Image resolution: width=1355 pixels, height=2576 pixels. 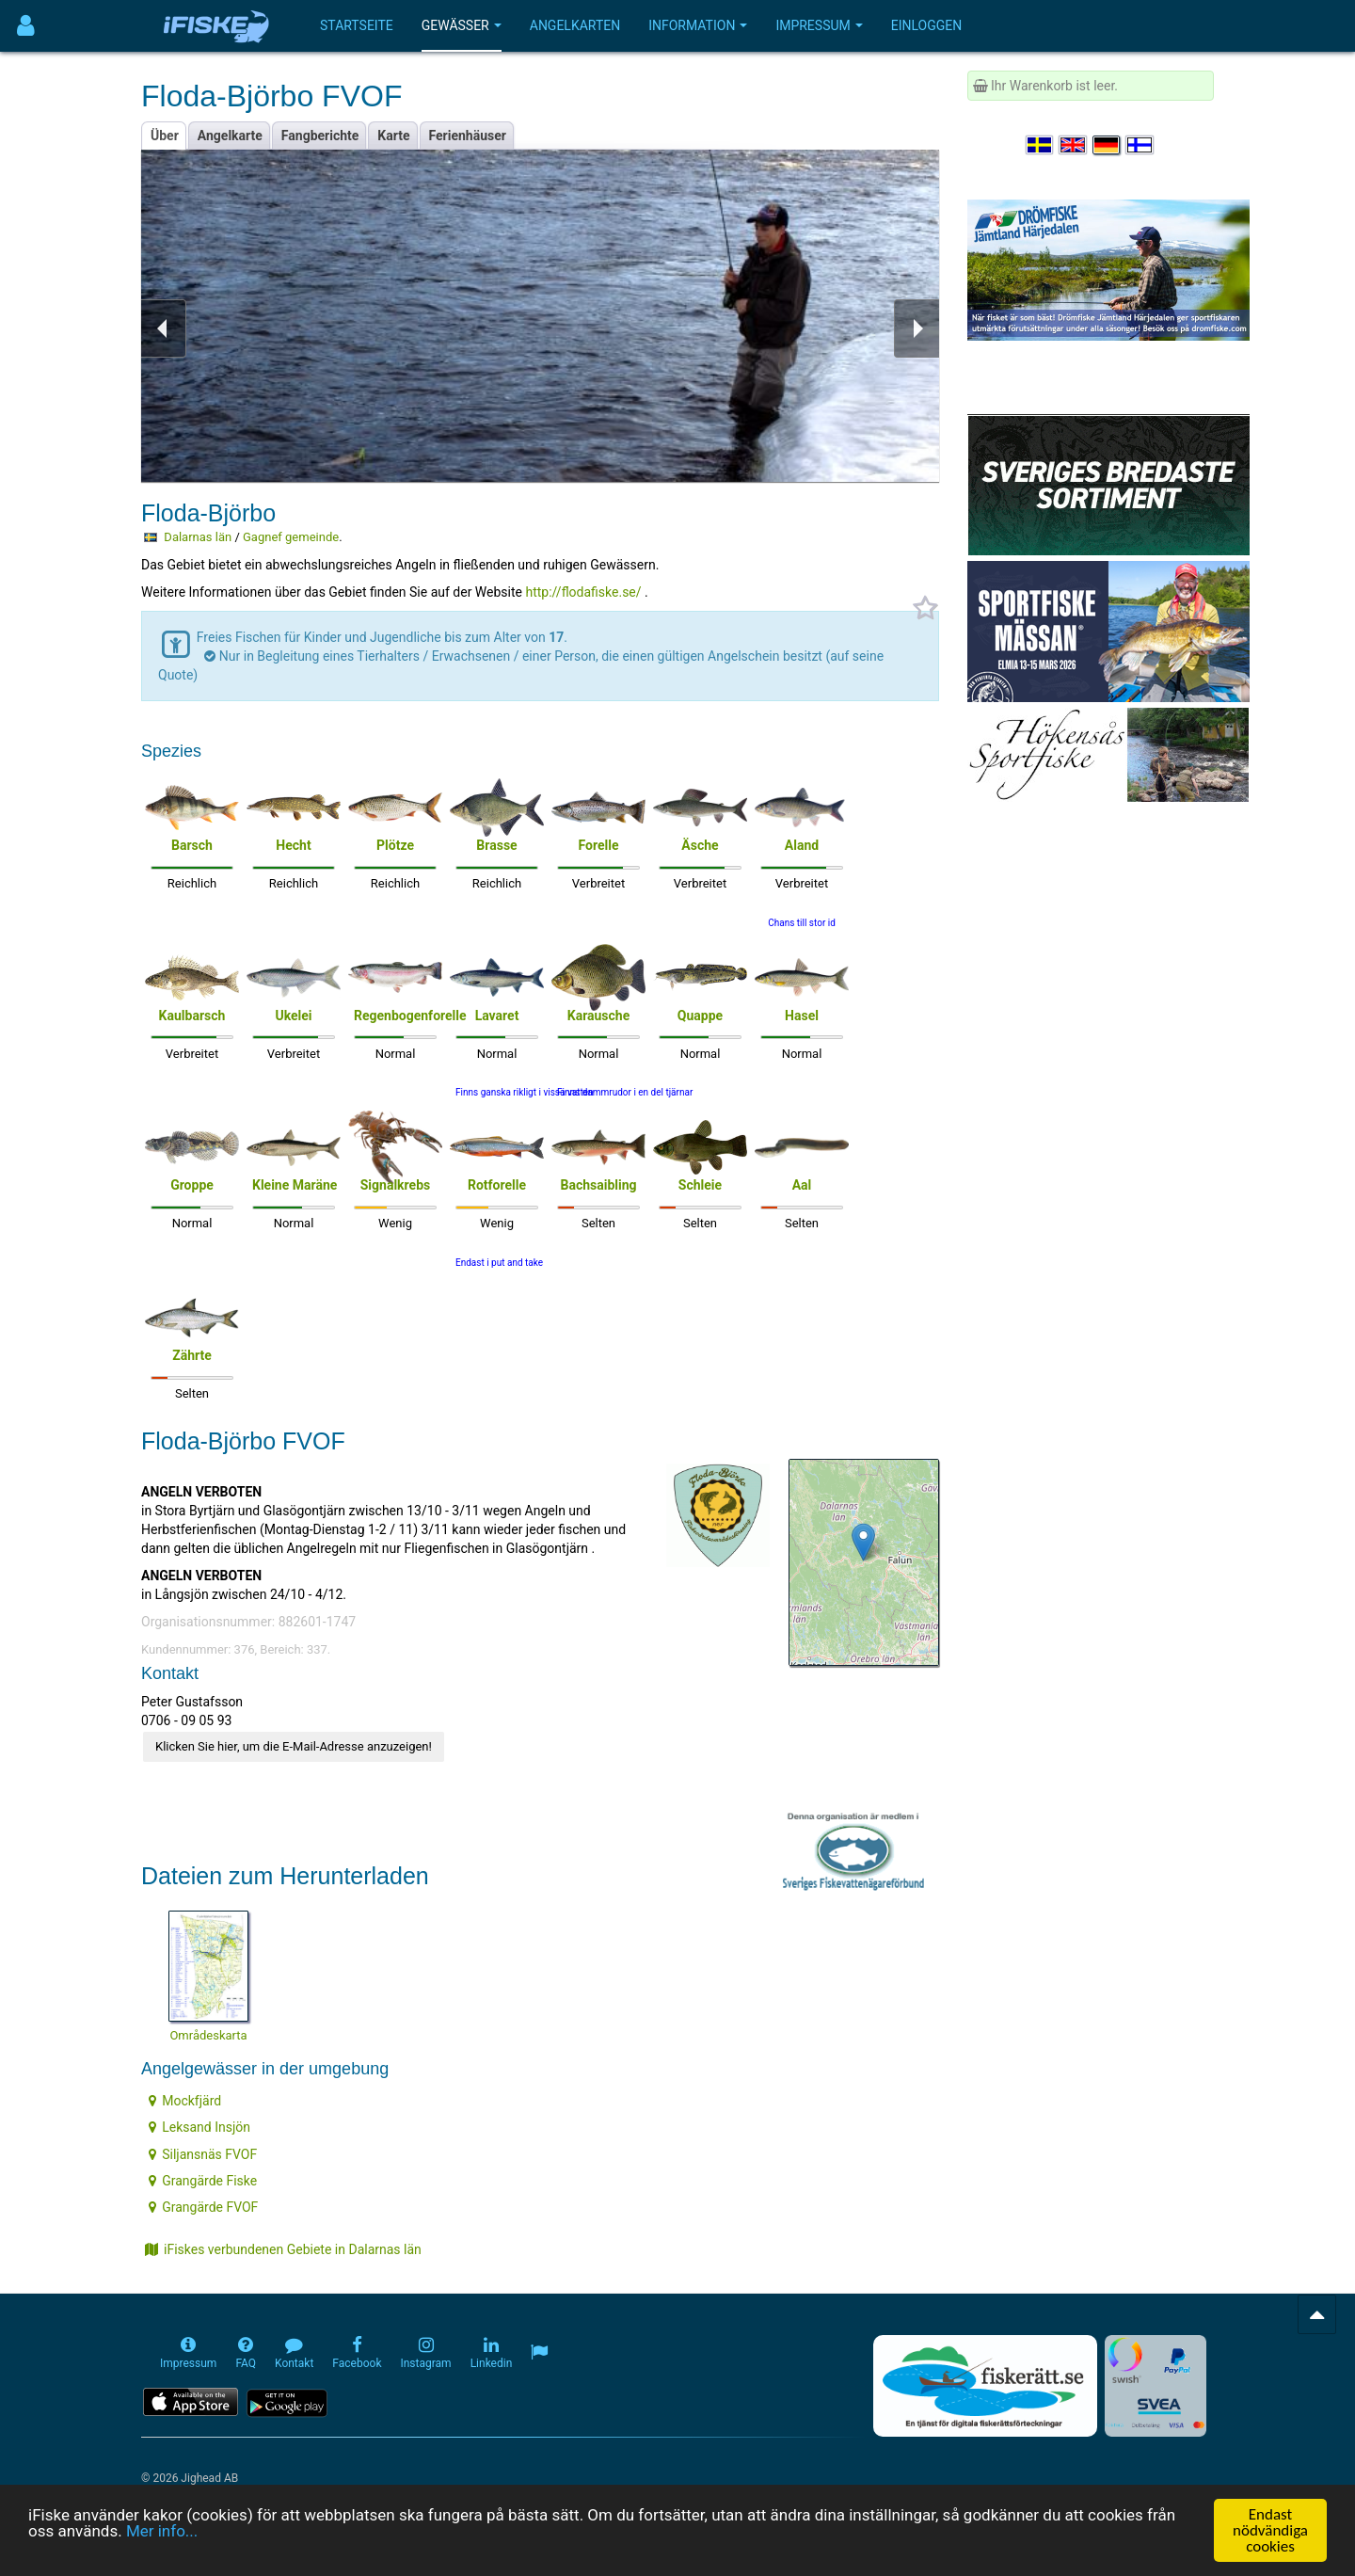 I want to click on Startseite, so click(x=356, y=25).